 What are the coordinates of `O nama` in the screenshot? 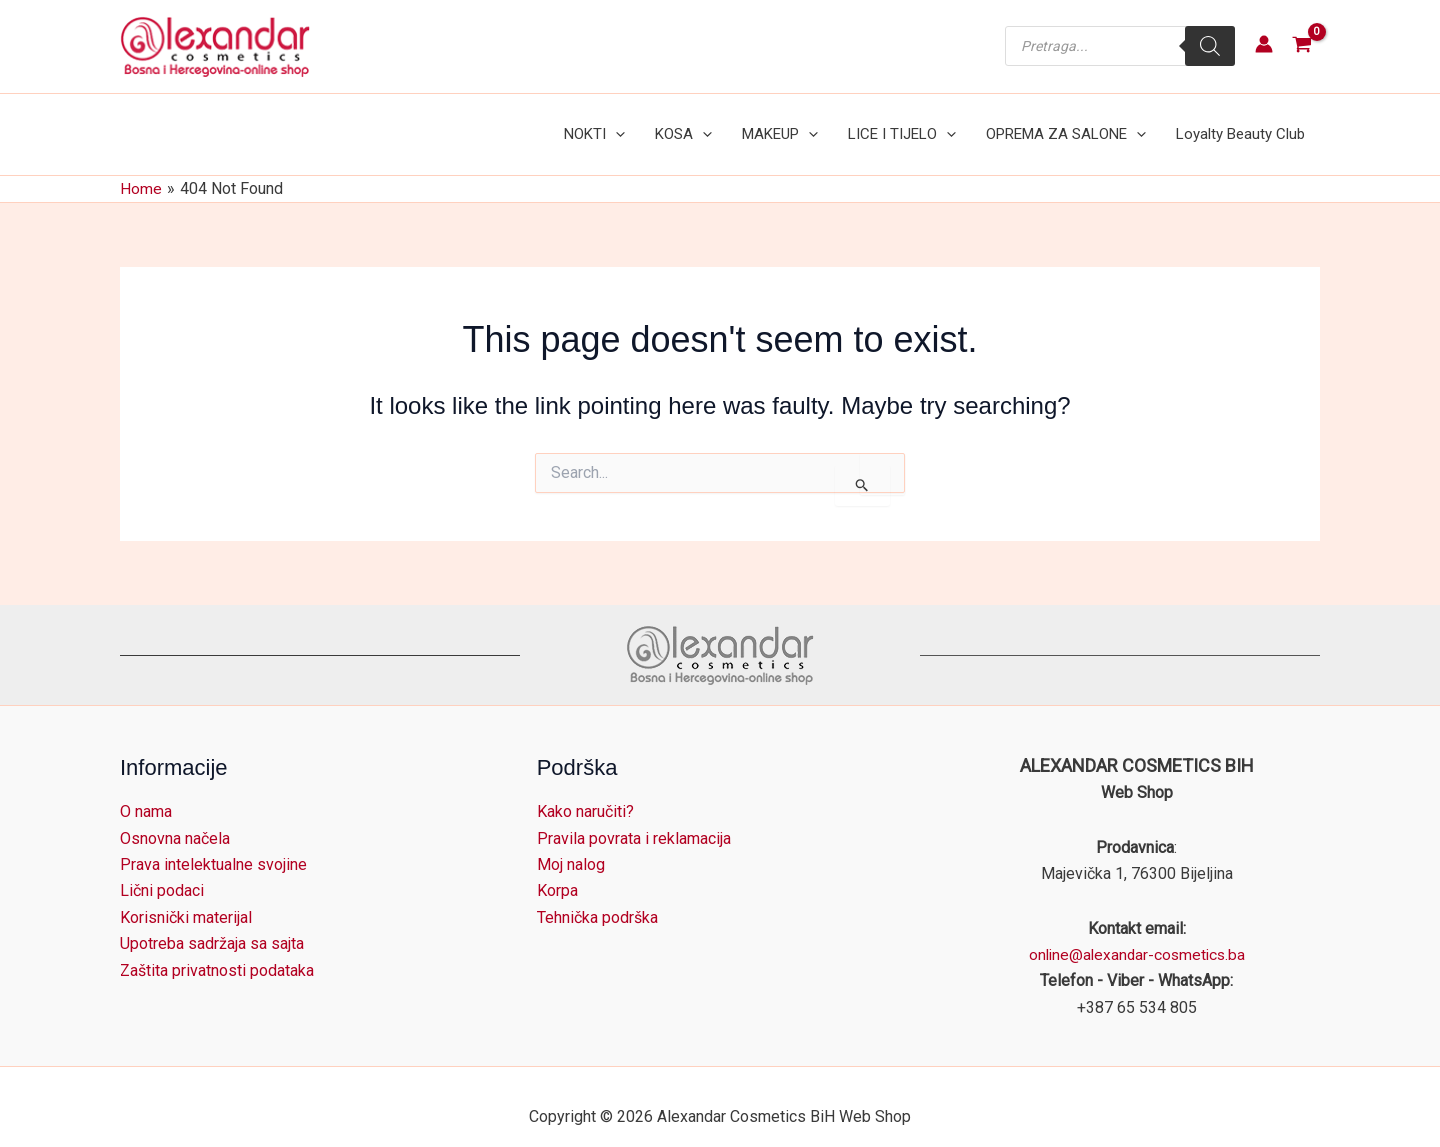 It's located at (146, 791).